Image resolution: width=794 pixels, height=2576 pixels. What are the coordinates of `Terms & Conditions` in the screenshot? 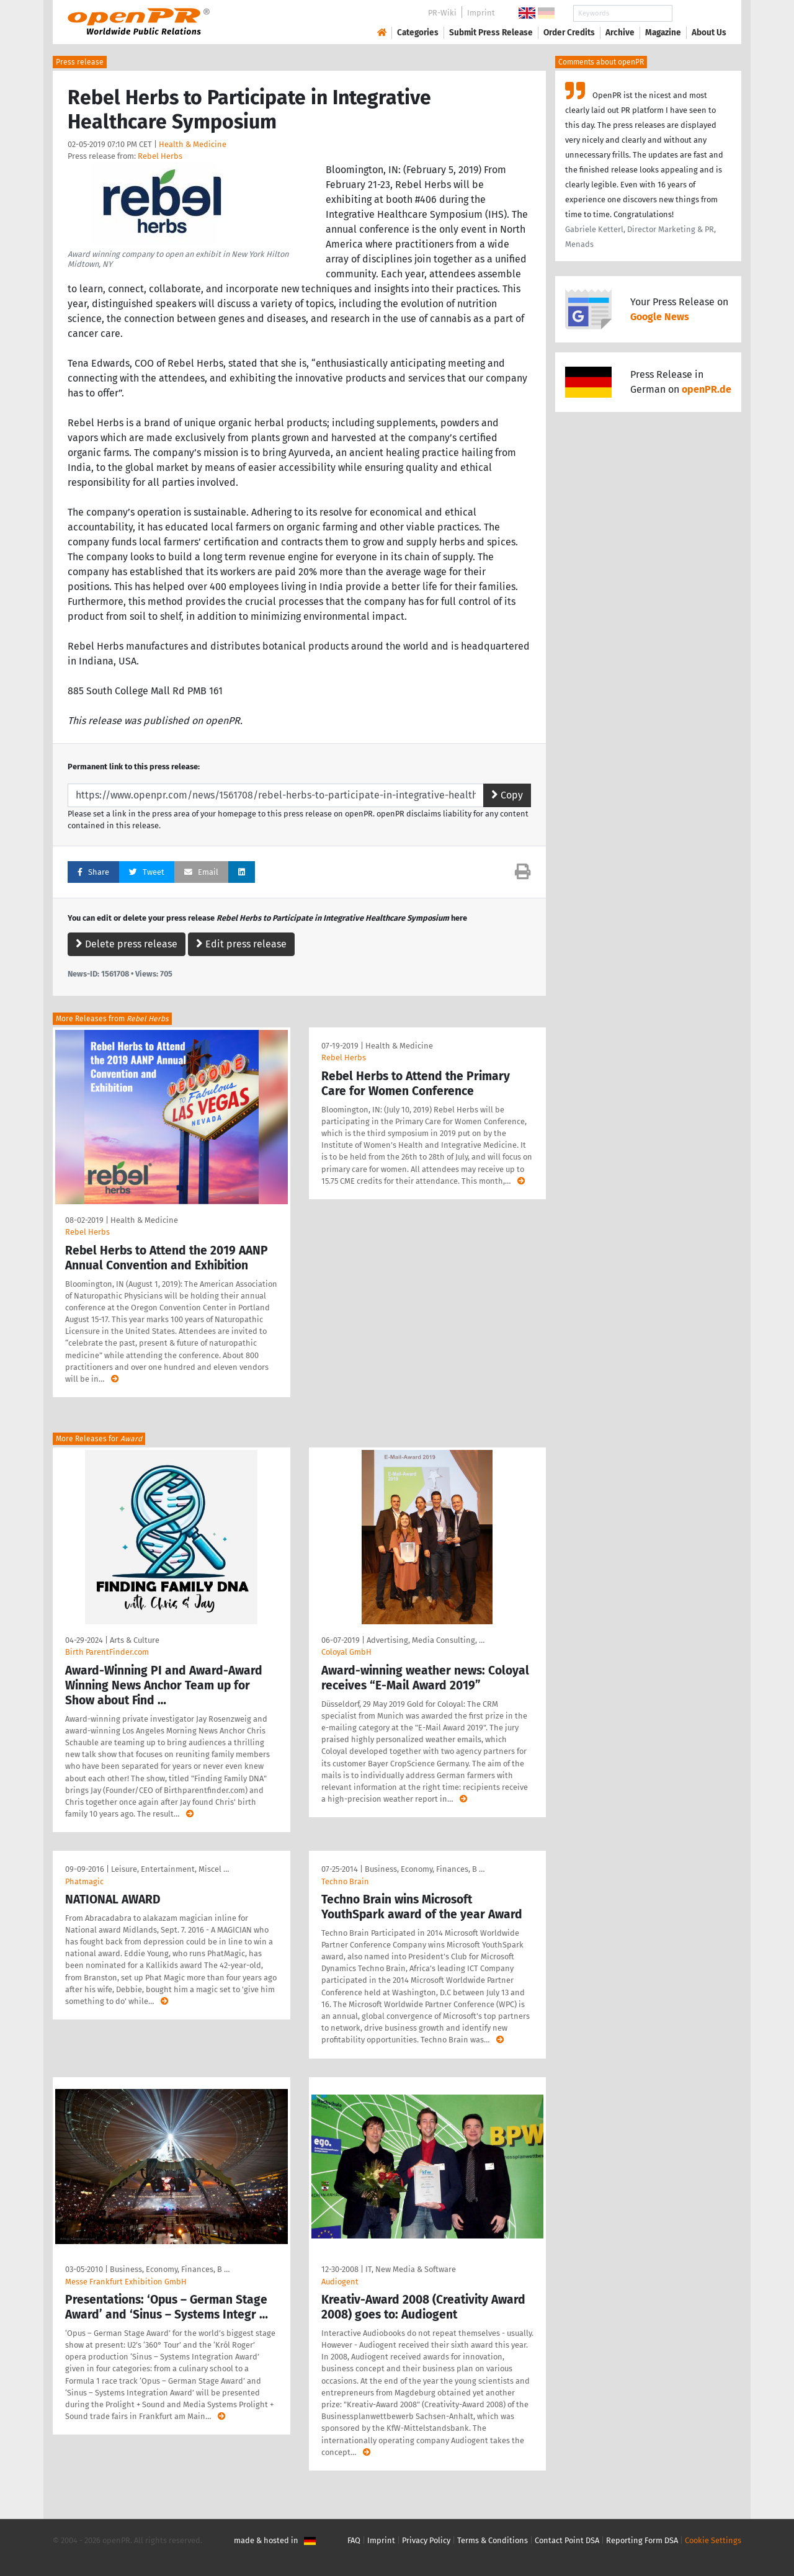 It's located at (492, 2540).